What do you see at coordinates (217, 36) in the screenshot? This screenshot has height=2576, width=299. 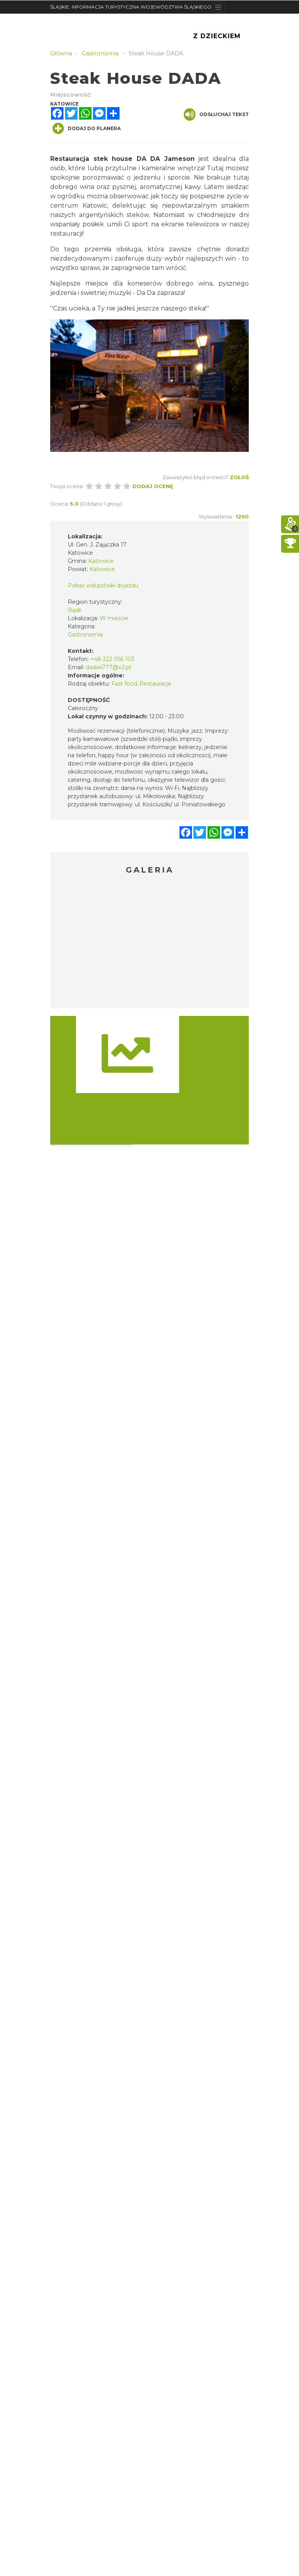 I see `Z Dzieckiem` at bounding box center [217, 36].